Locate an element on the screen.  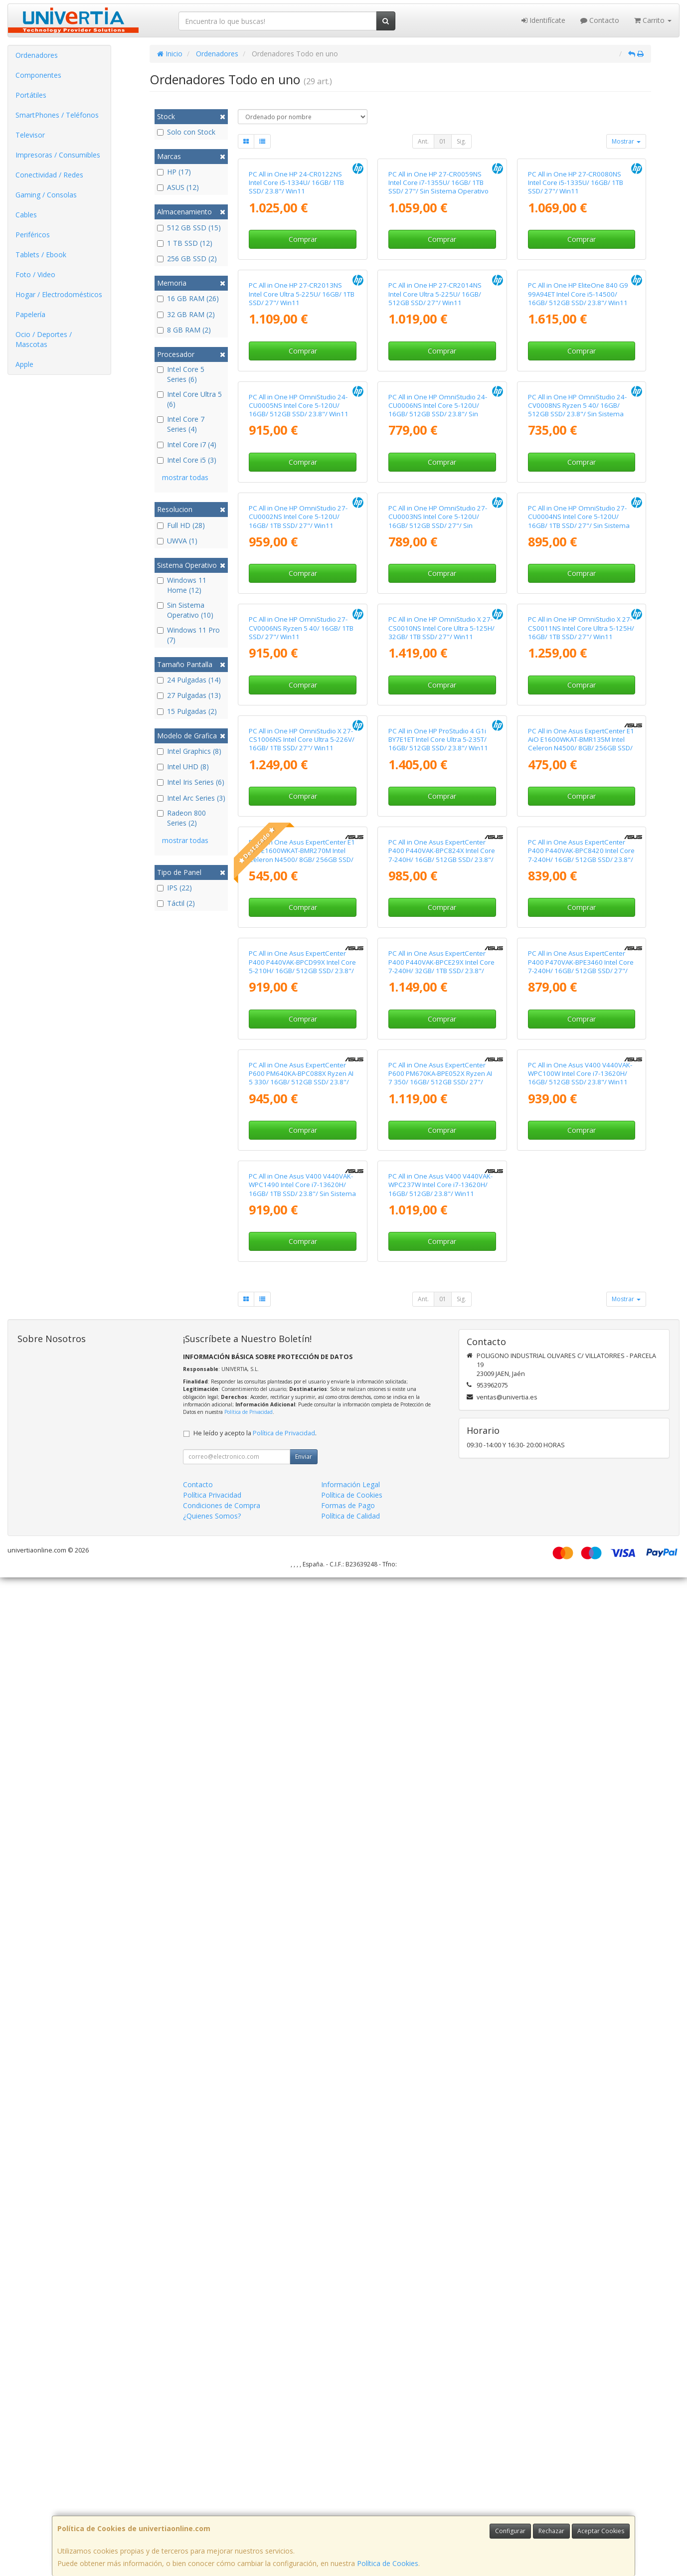
¿Quienes Somos? is located at coordinates (212, 2514).